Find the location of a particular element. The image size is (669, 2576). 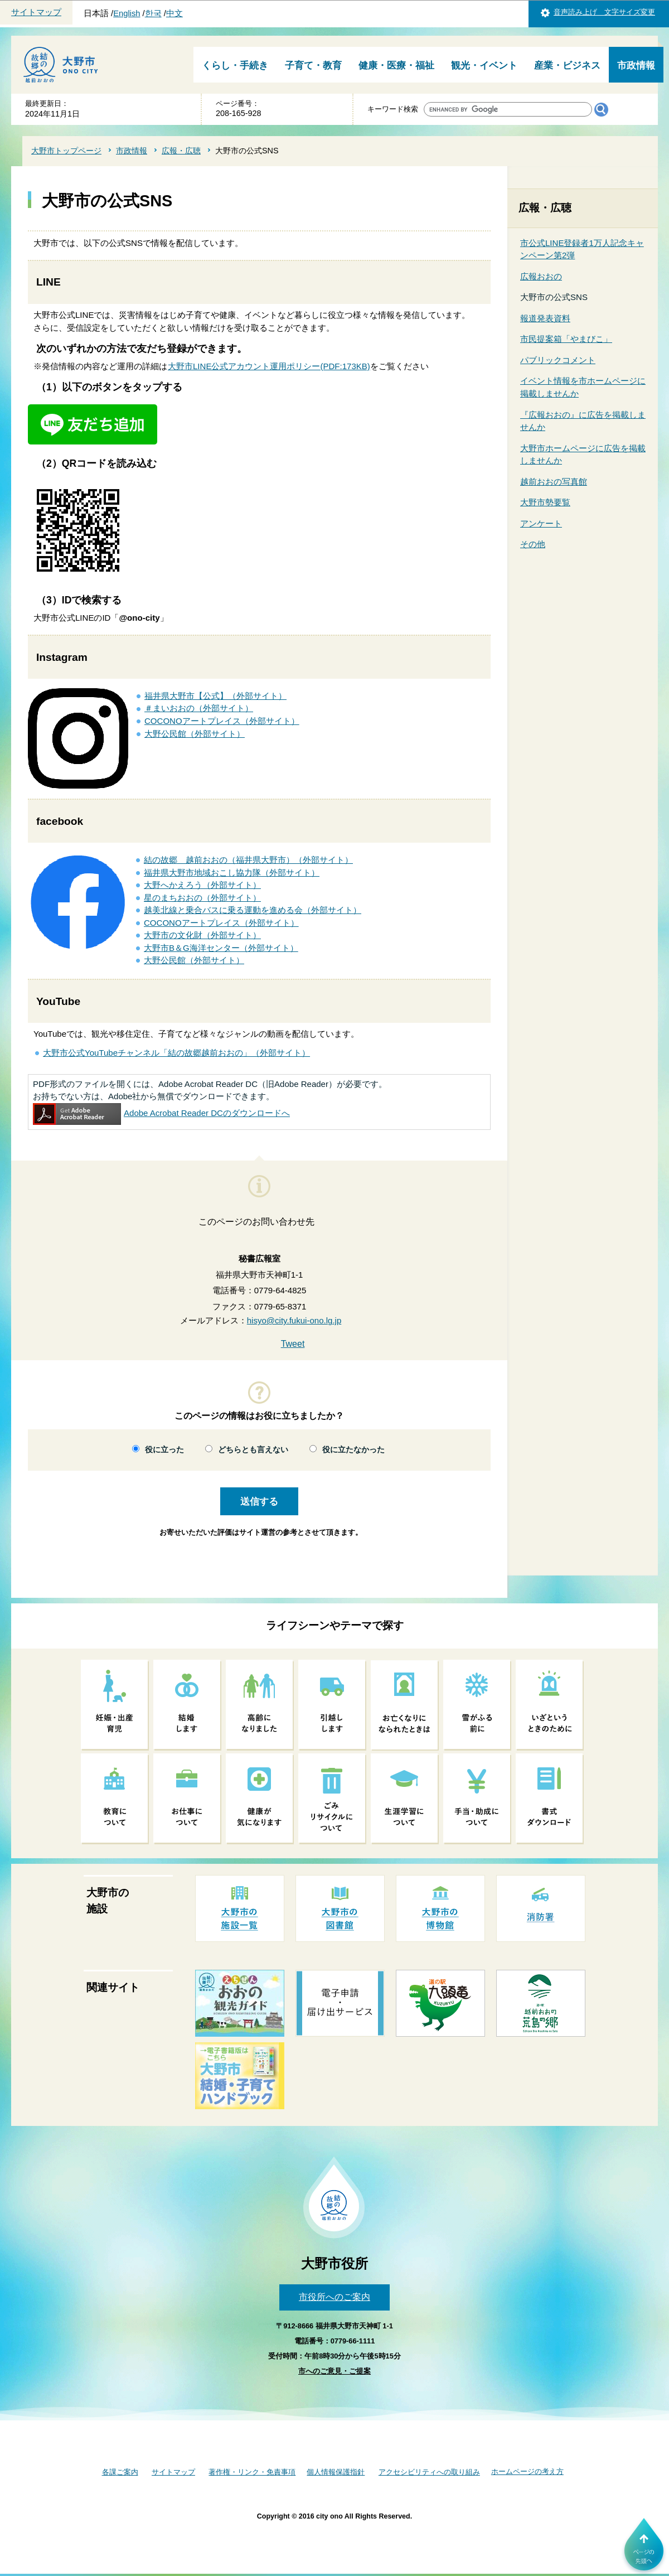

大野市の文化財（外部サイト） is located at coordinates (202, 935).